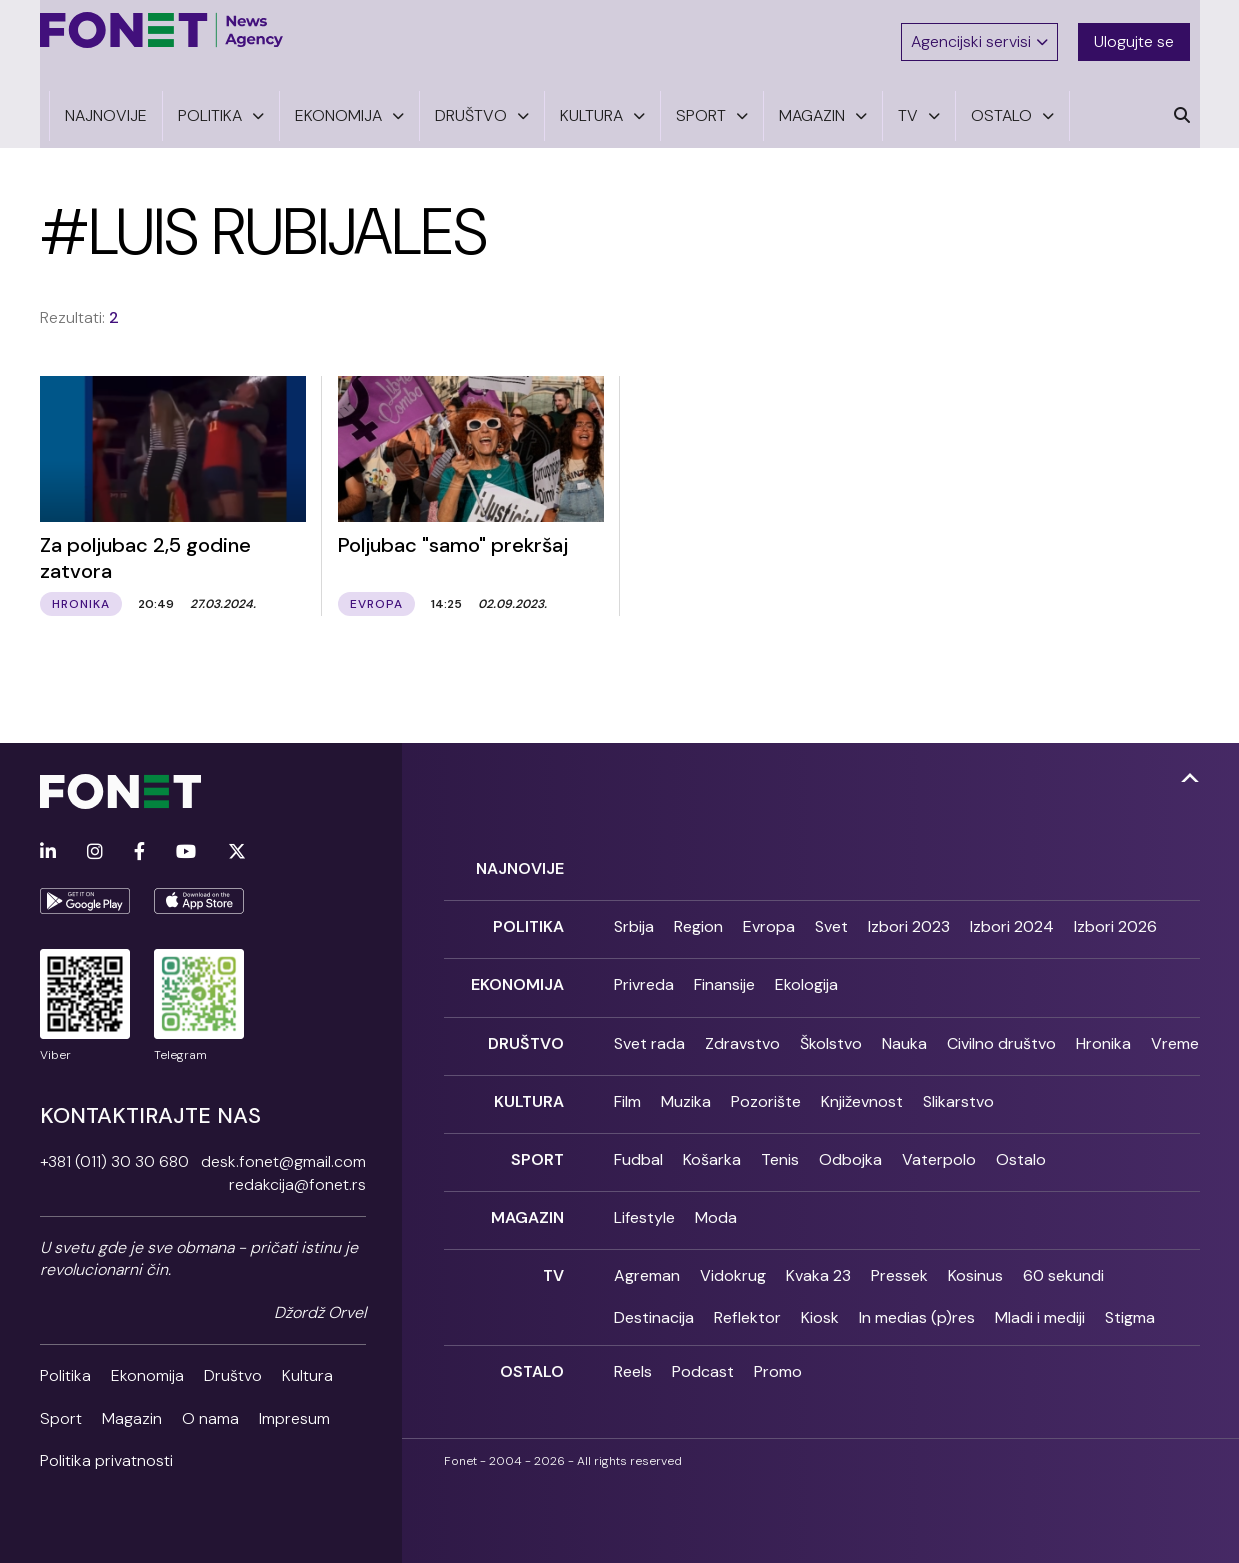 Image resolution: width=1239 pixels, height=1563 pixels. Describe the element at coordinates (520, 859) in the screenshot. I see `Najnovije` at that location.